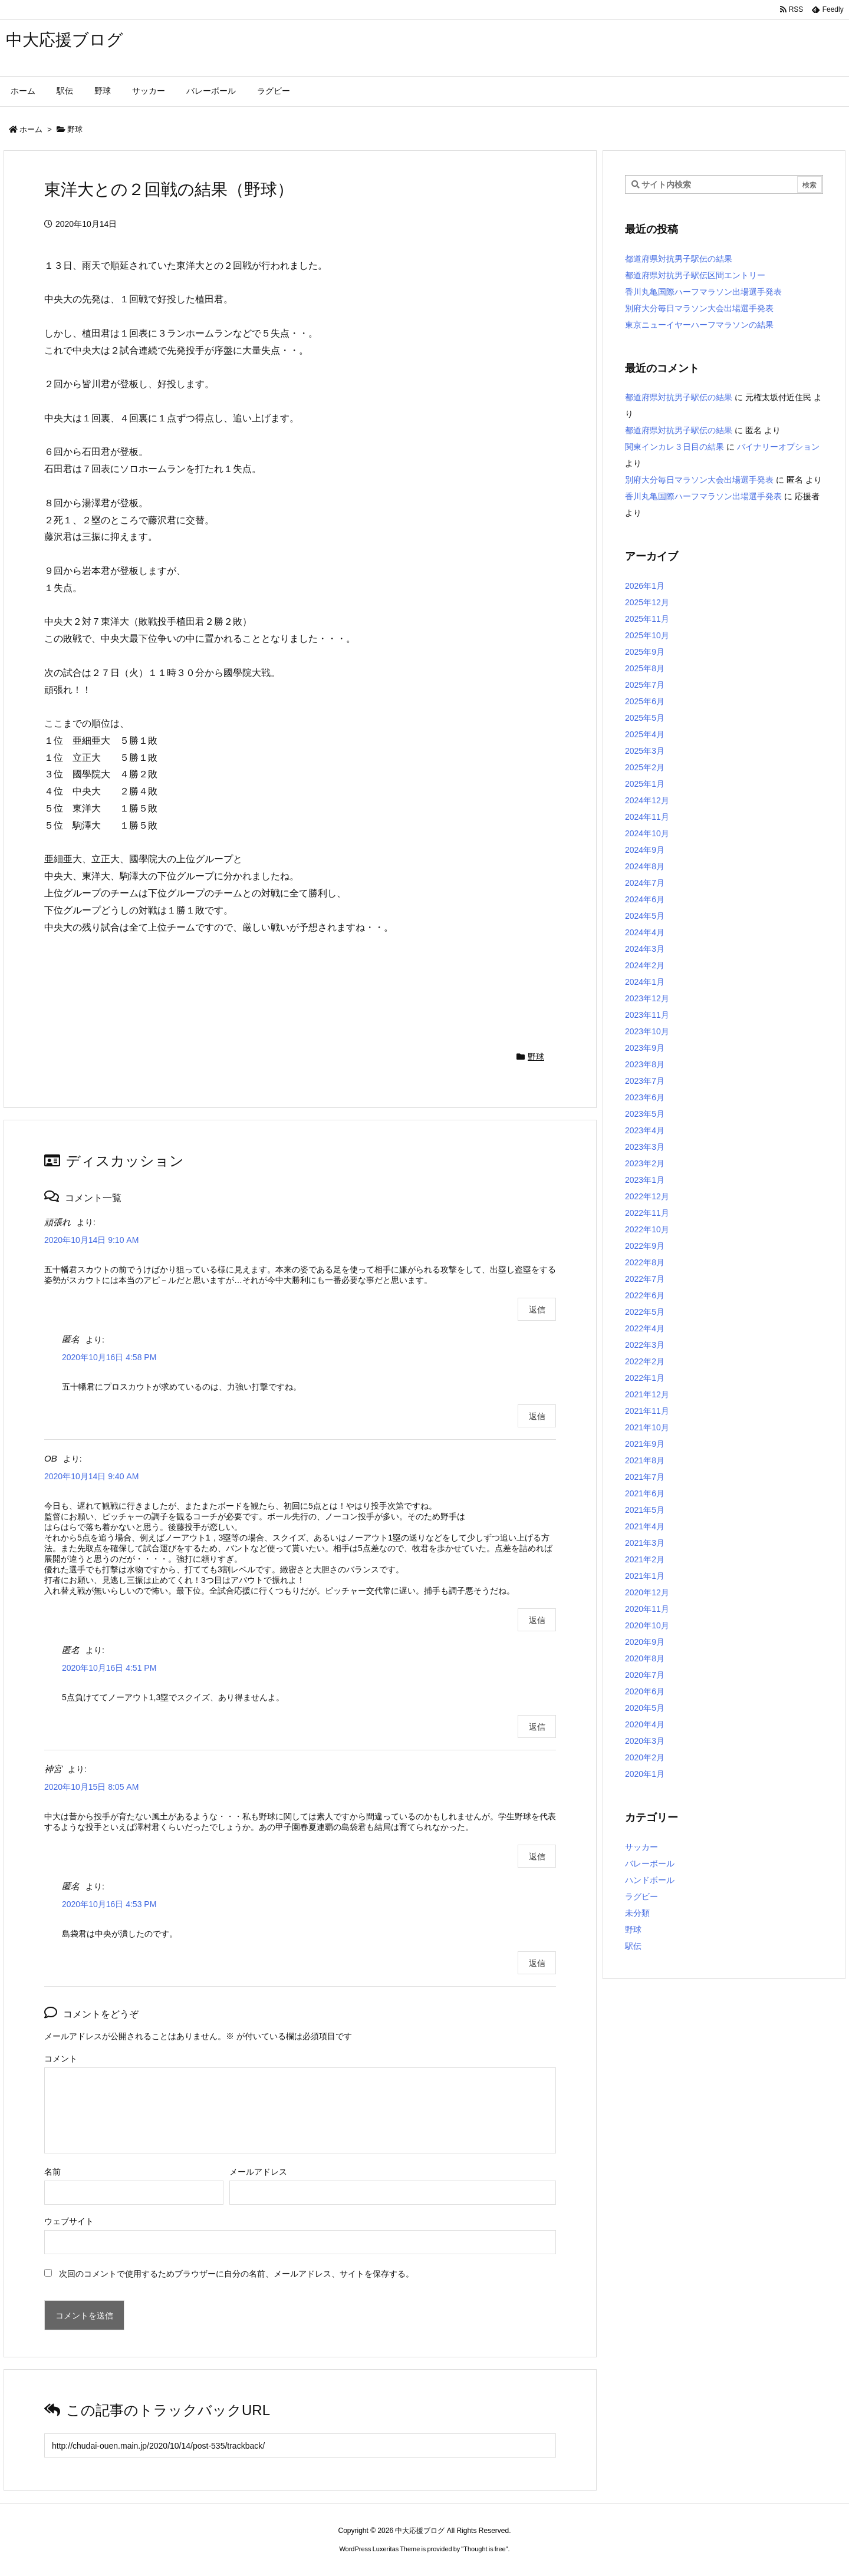 The width and height of the screenshot is (849, 2576). I want to click on 2023年1月, so click(644, 1180).